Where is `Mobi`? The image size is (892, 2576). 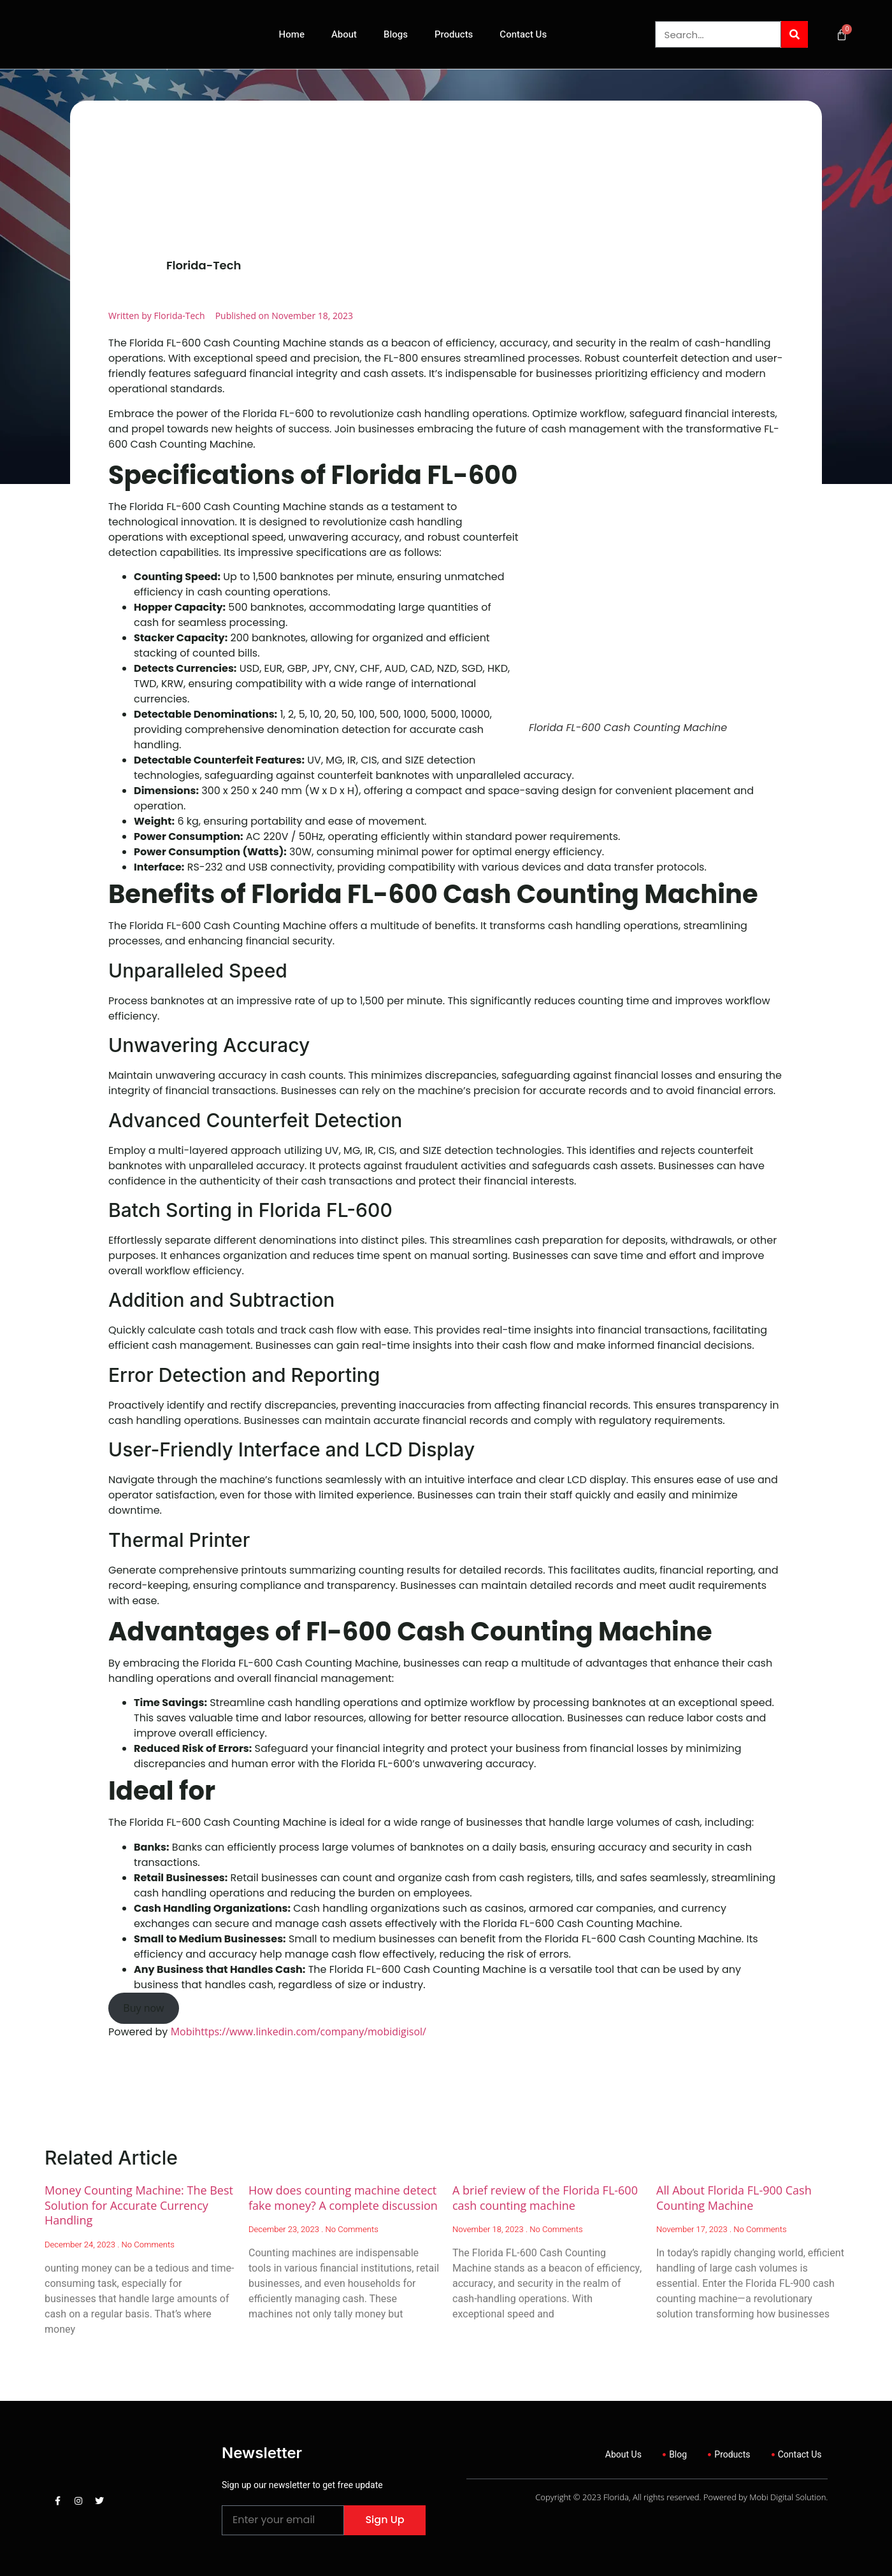
Mobi is located at coordinates (183, 2032).